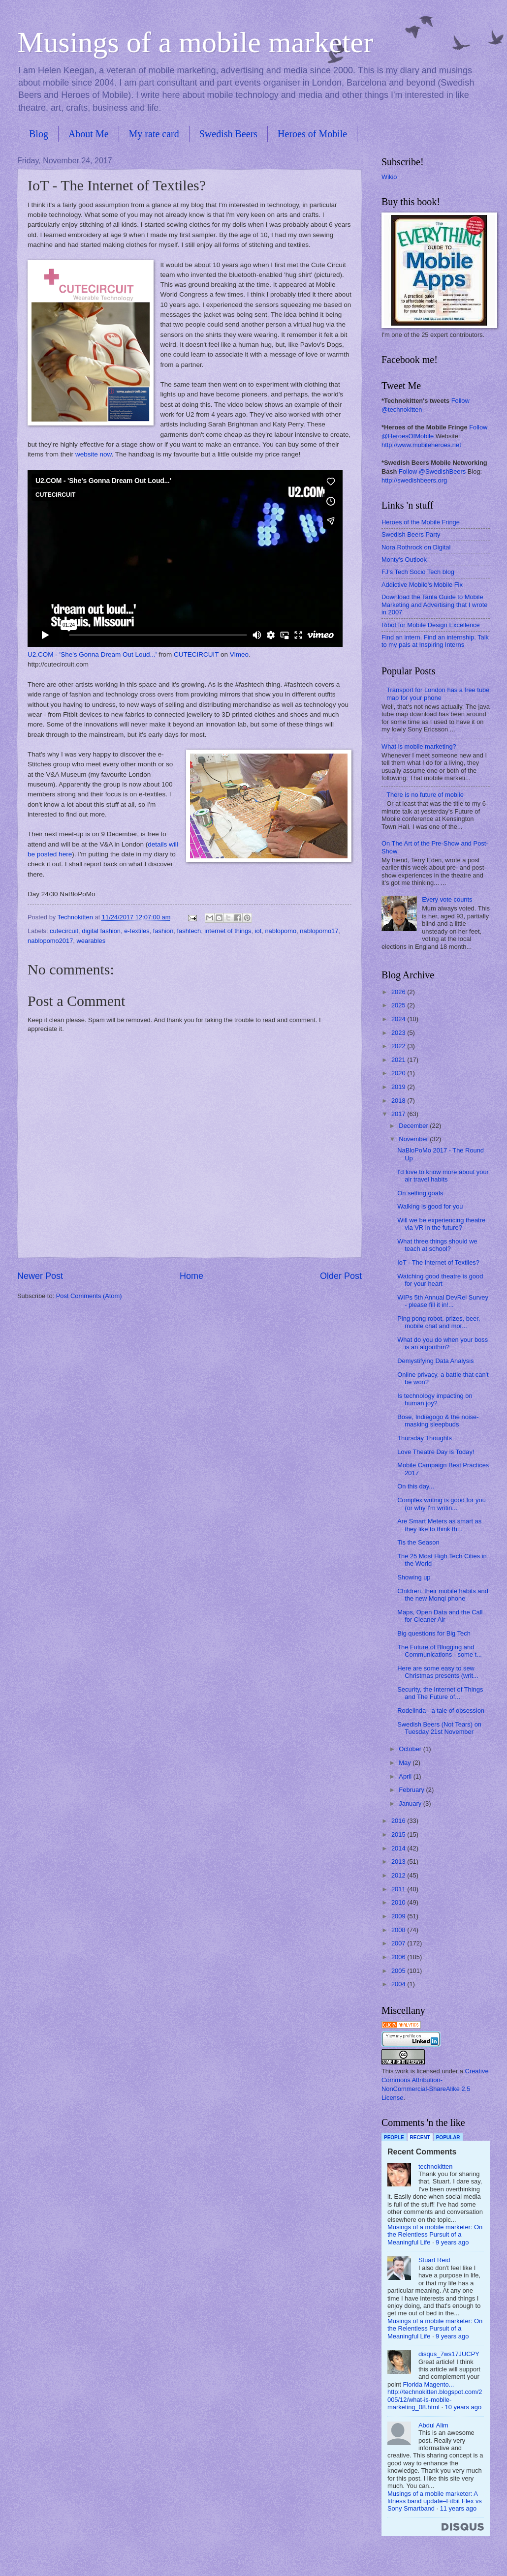 This screenshot has height=2576, width=507. I want to click on Every vote counts, so click(447, 899).